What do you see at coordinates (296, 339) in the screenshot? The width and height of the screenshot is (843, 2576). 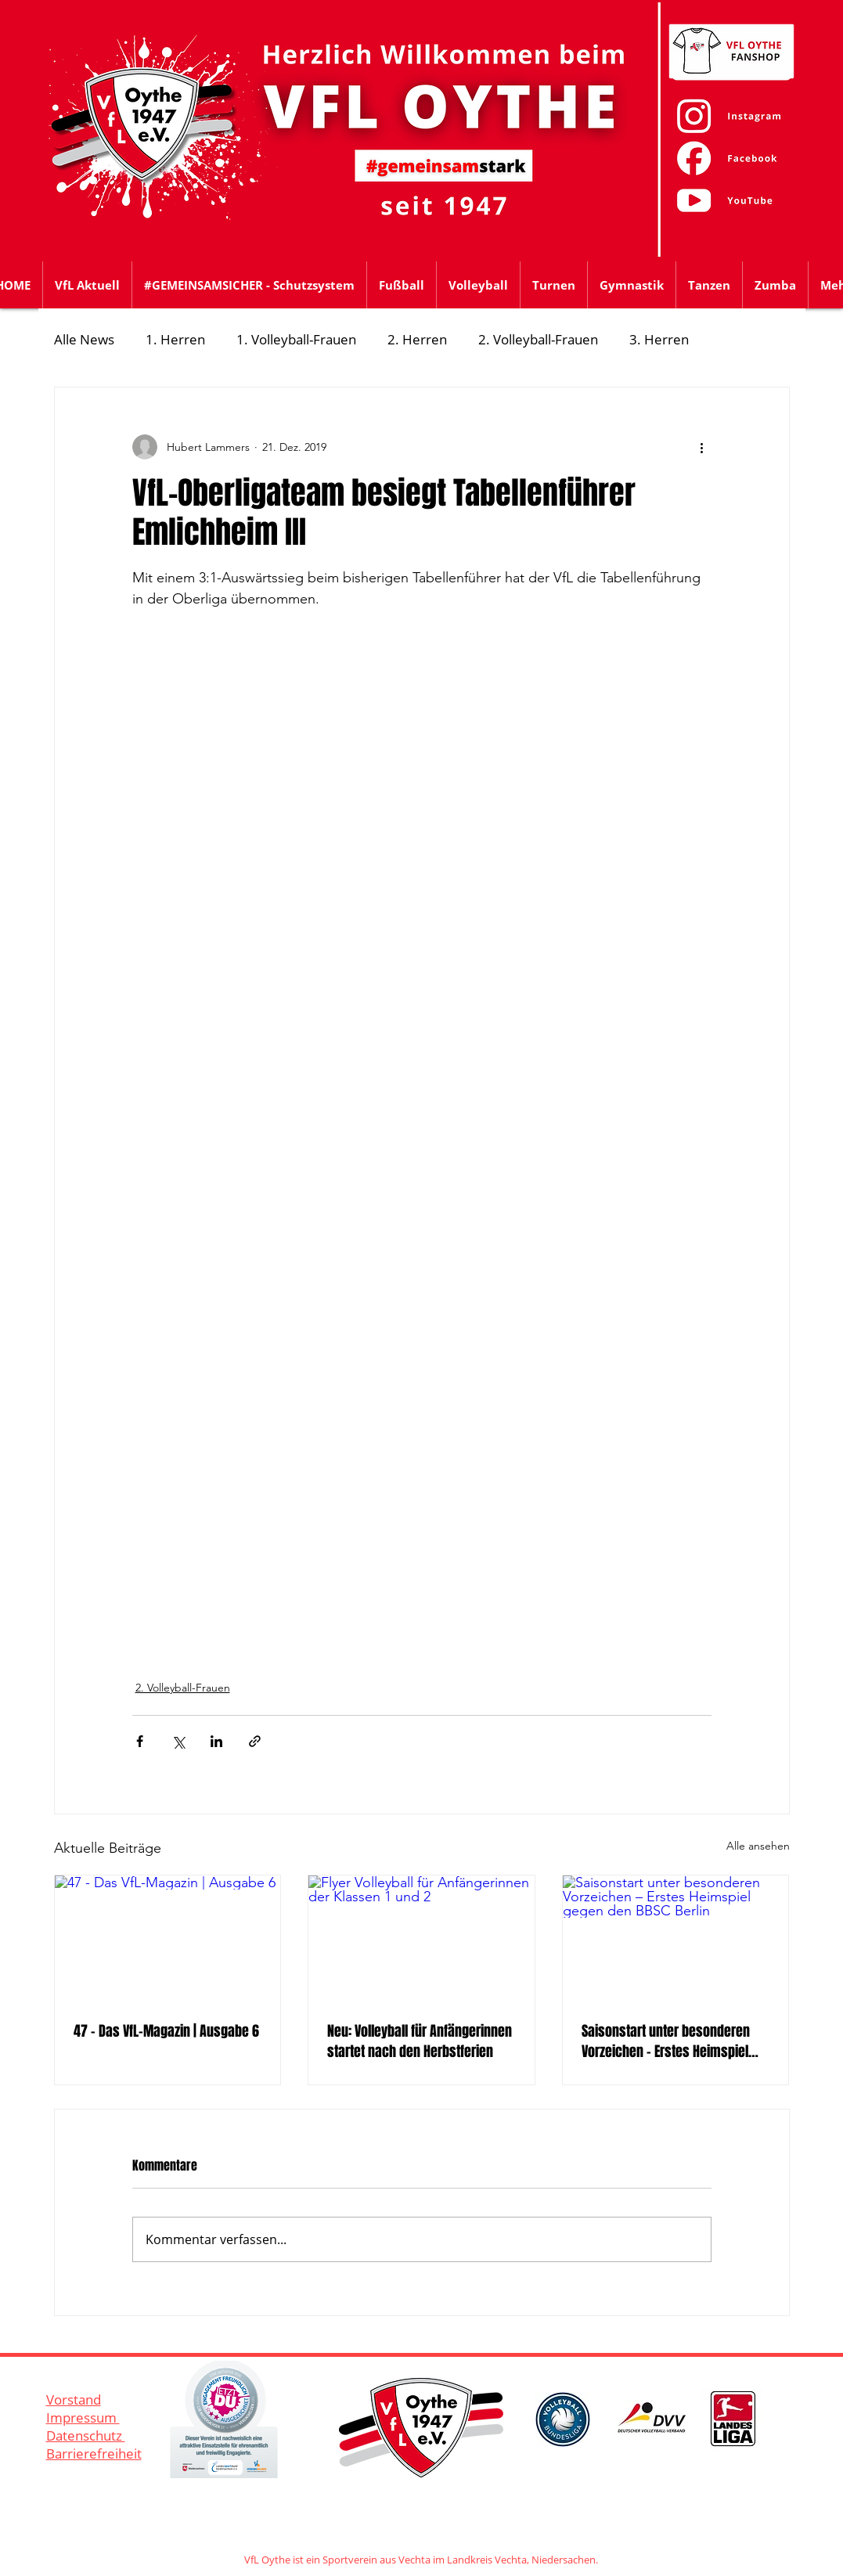 I see `1. Volleyball-Frauen` at bounding box center [296, 339].